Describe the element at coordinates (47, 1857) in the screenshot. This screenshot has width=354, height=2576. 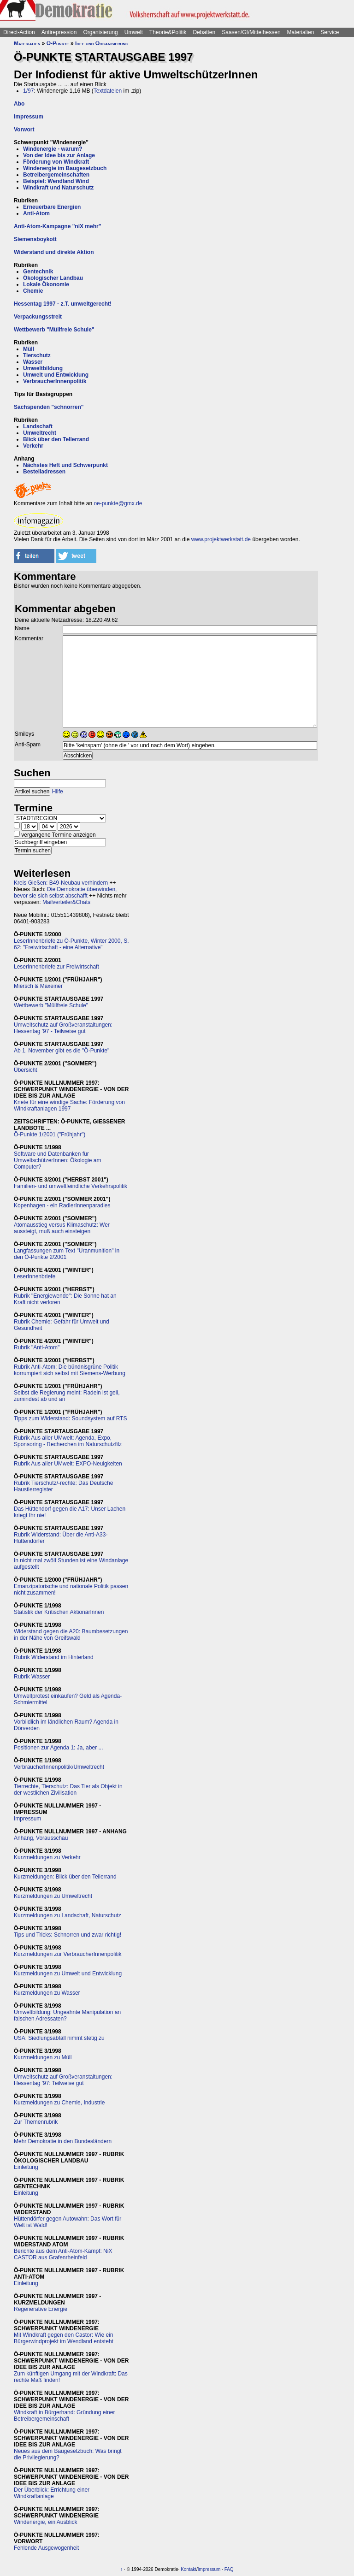
I see `Kurzmeldungen zu Verkehr` at that location.